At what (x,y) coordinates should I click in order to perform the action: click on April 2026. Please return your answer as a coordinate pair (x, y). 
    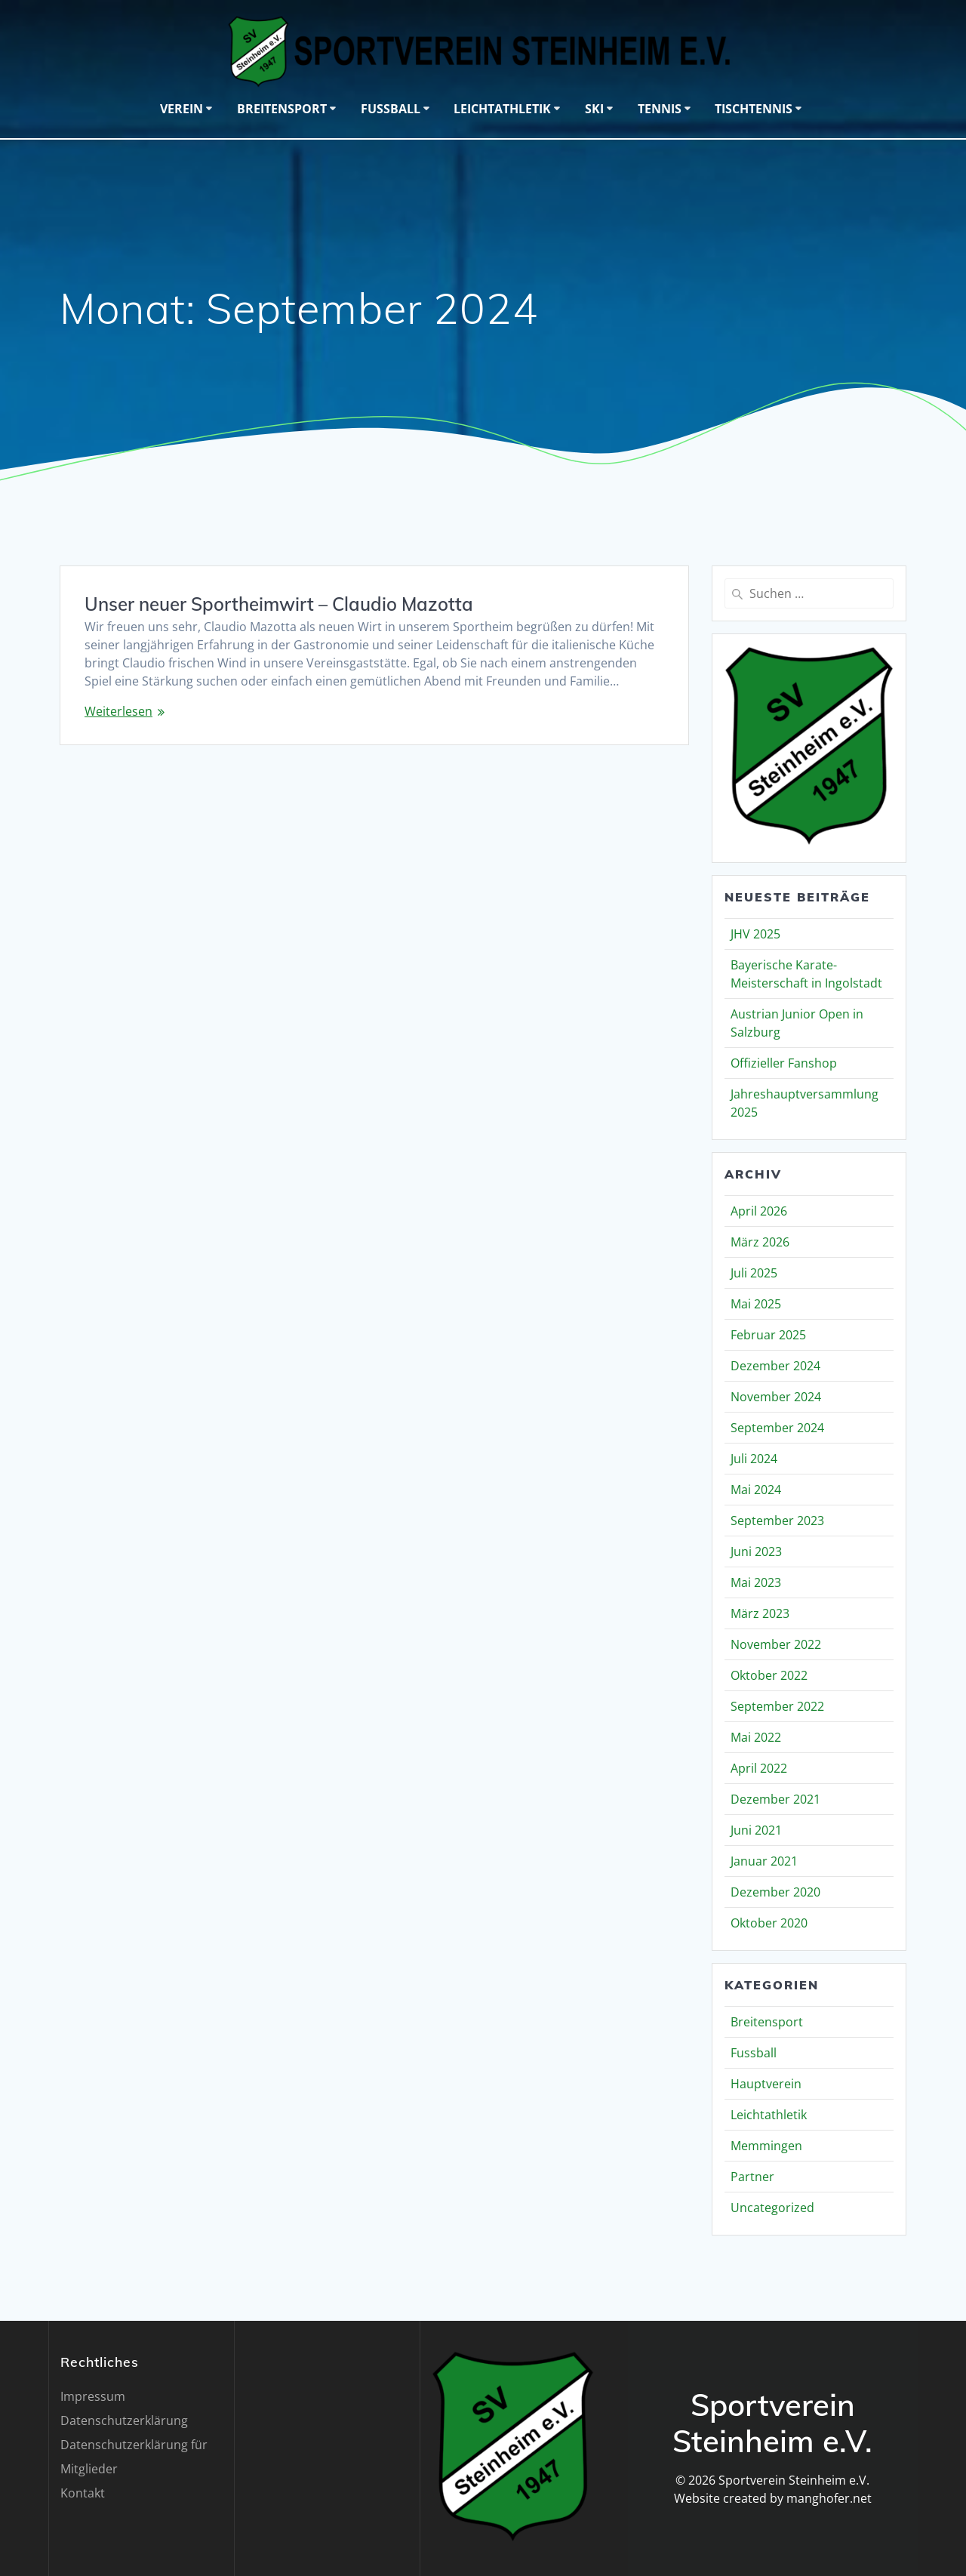
    Looking at the image, I should click on (759, 1211).